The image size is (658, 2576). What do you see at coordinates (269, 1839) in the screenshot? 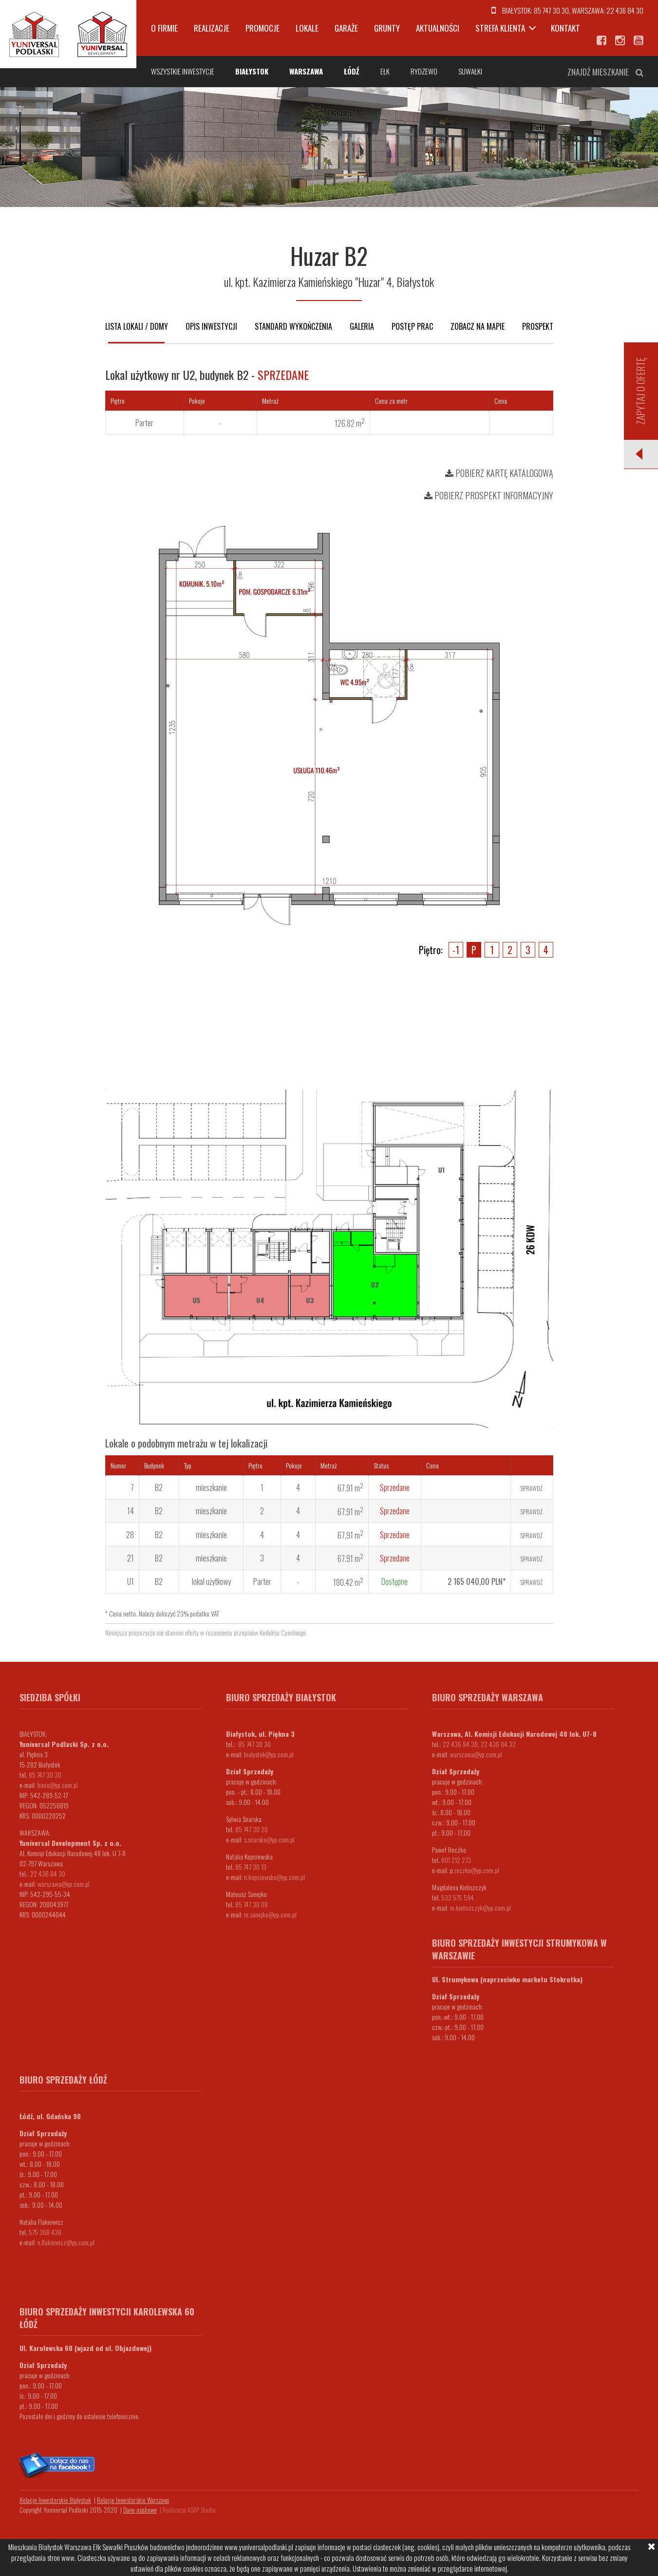
I see `s.snarska@yp.com.pl` at bounding box center [269, 1839].